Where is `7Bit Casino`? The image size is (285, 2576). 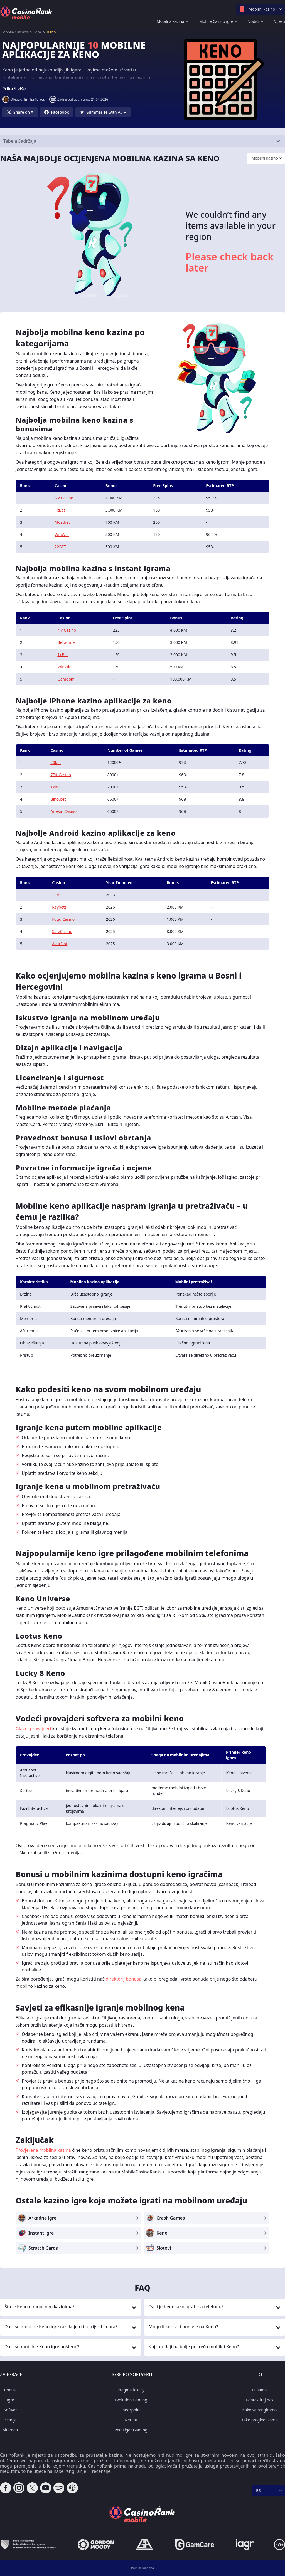
7Bit Casino is located at coordinates (60, 774).